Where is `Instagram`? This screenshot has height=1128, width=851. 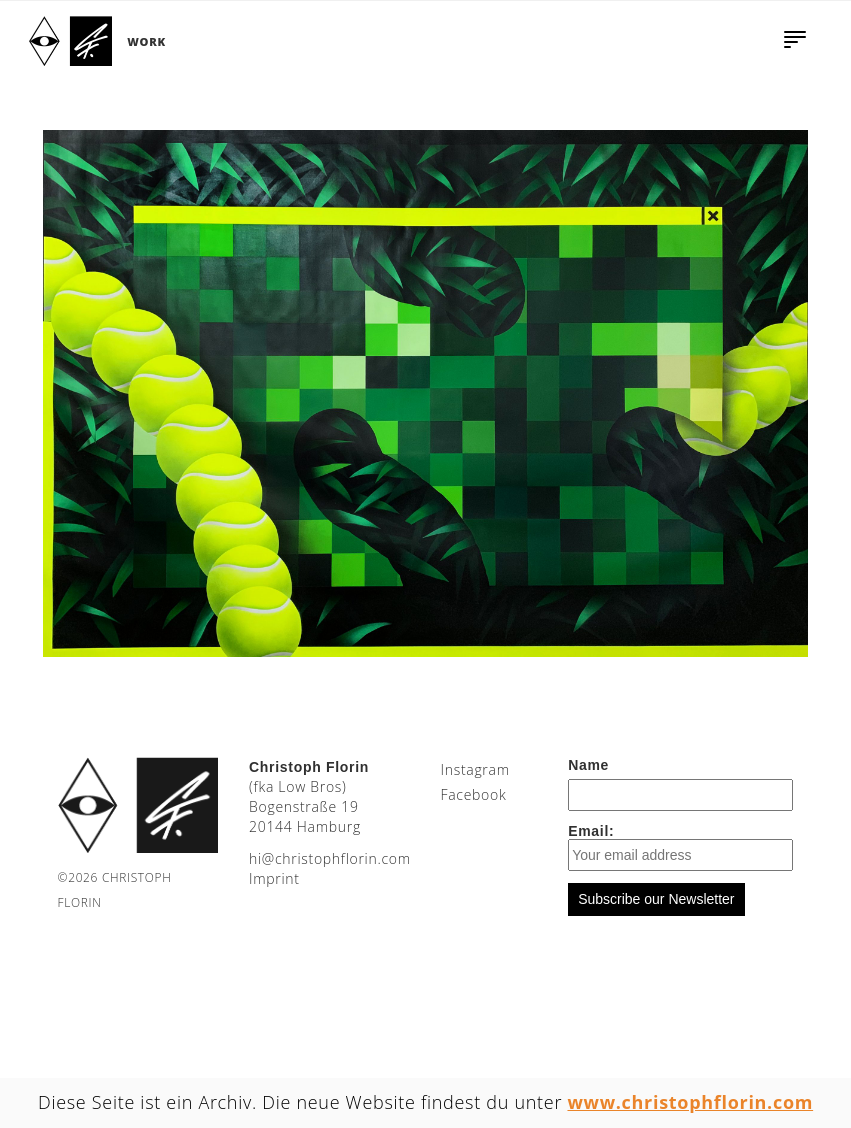 Instagram is located at coordinates (474, 769).